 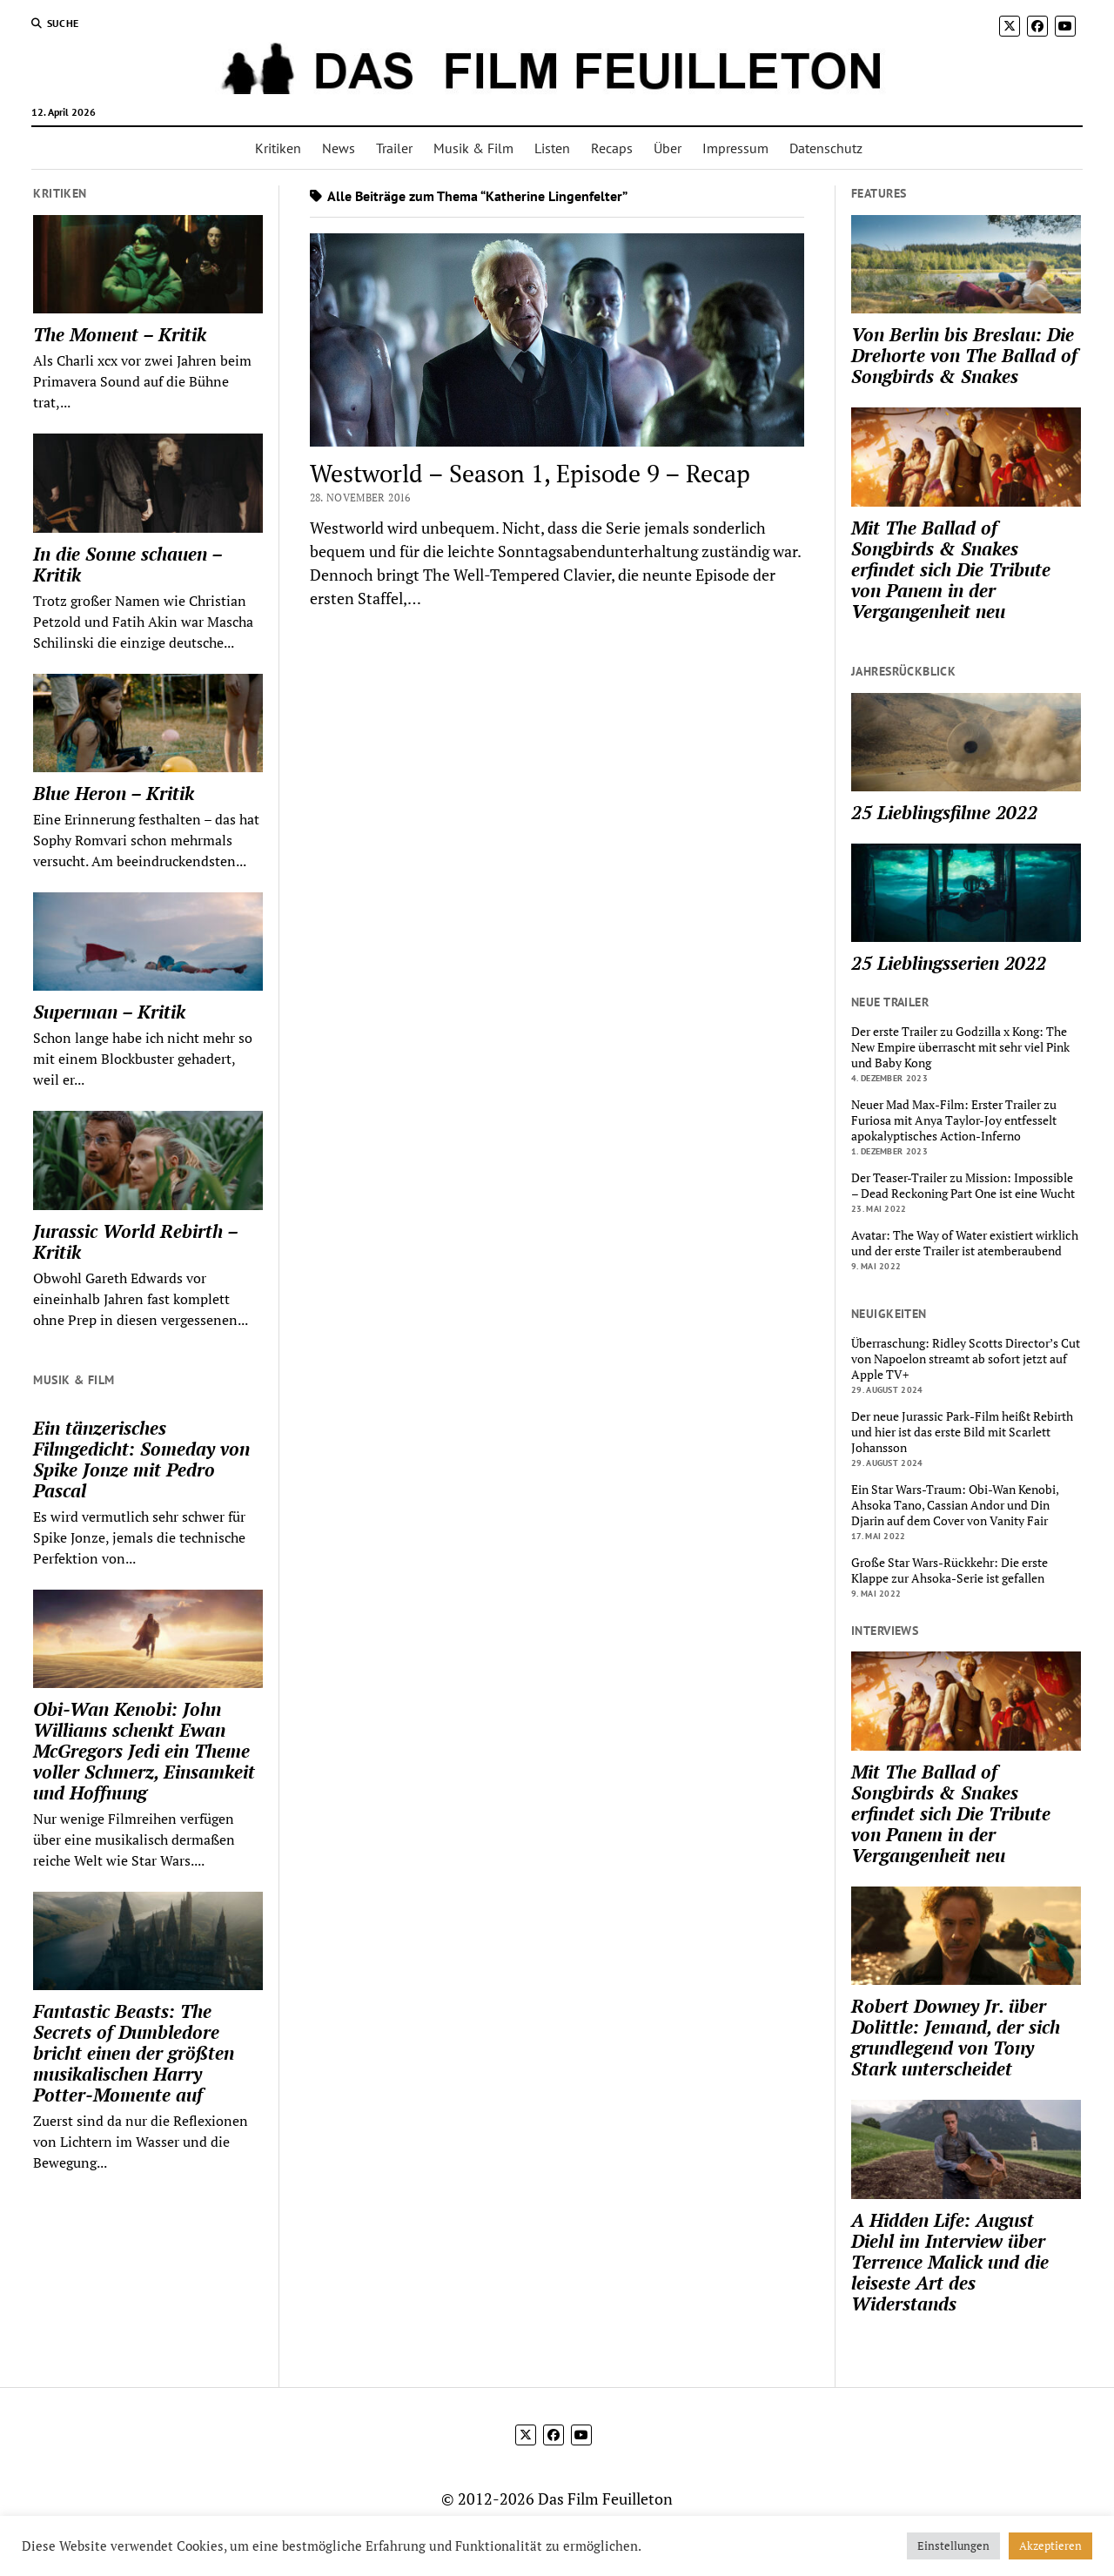 I want to click on Ein tänzerisches Filmgedicht: Someday von Spike Jonze mit Pedro Pascal, so click(x=141, y=1459).